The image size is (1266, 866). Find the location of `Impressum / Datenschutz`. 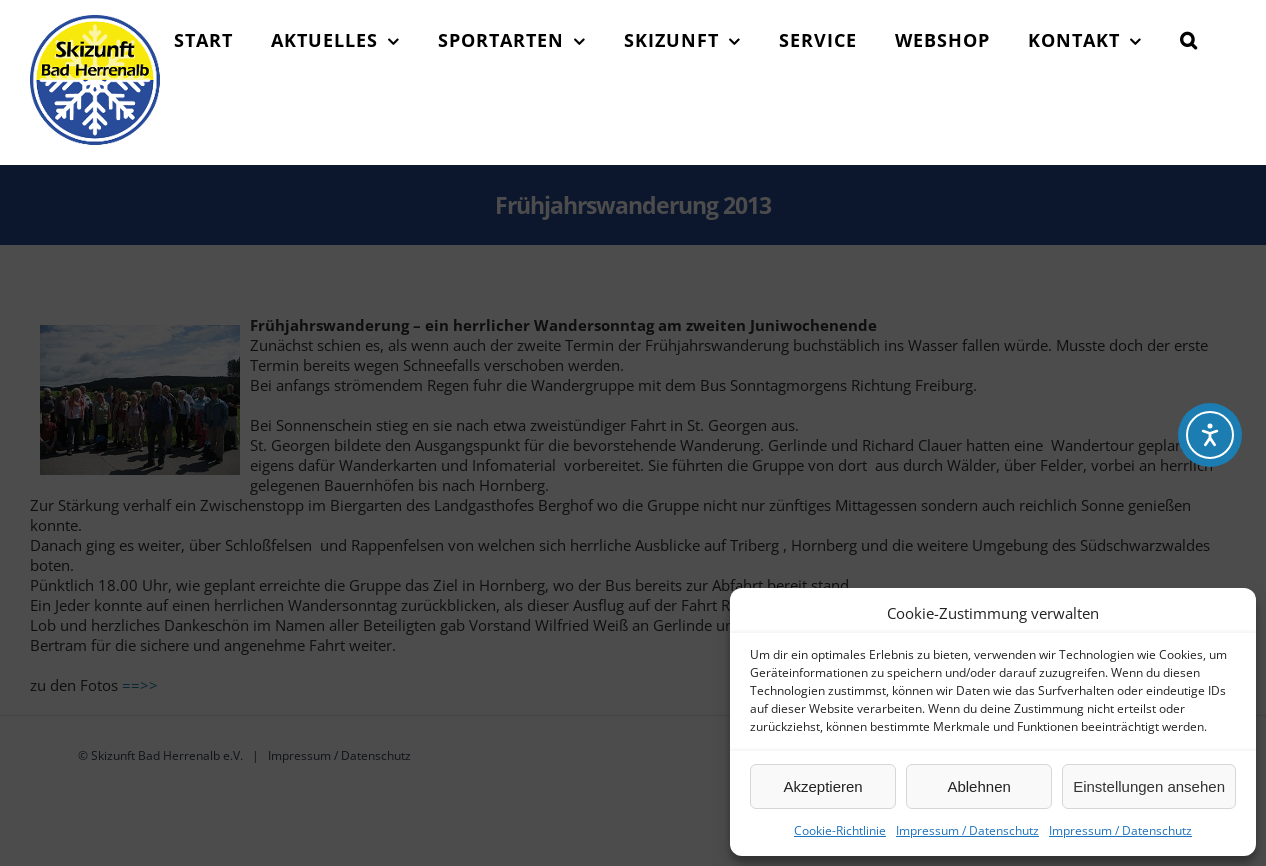

Impressum / Datenschutz is located at coordinates (967, 830).